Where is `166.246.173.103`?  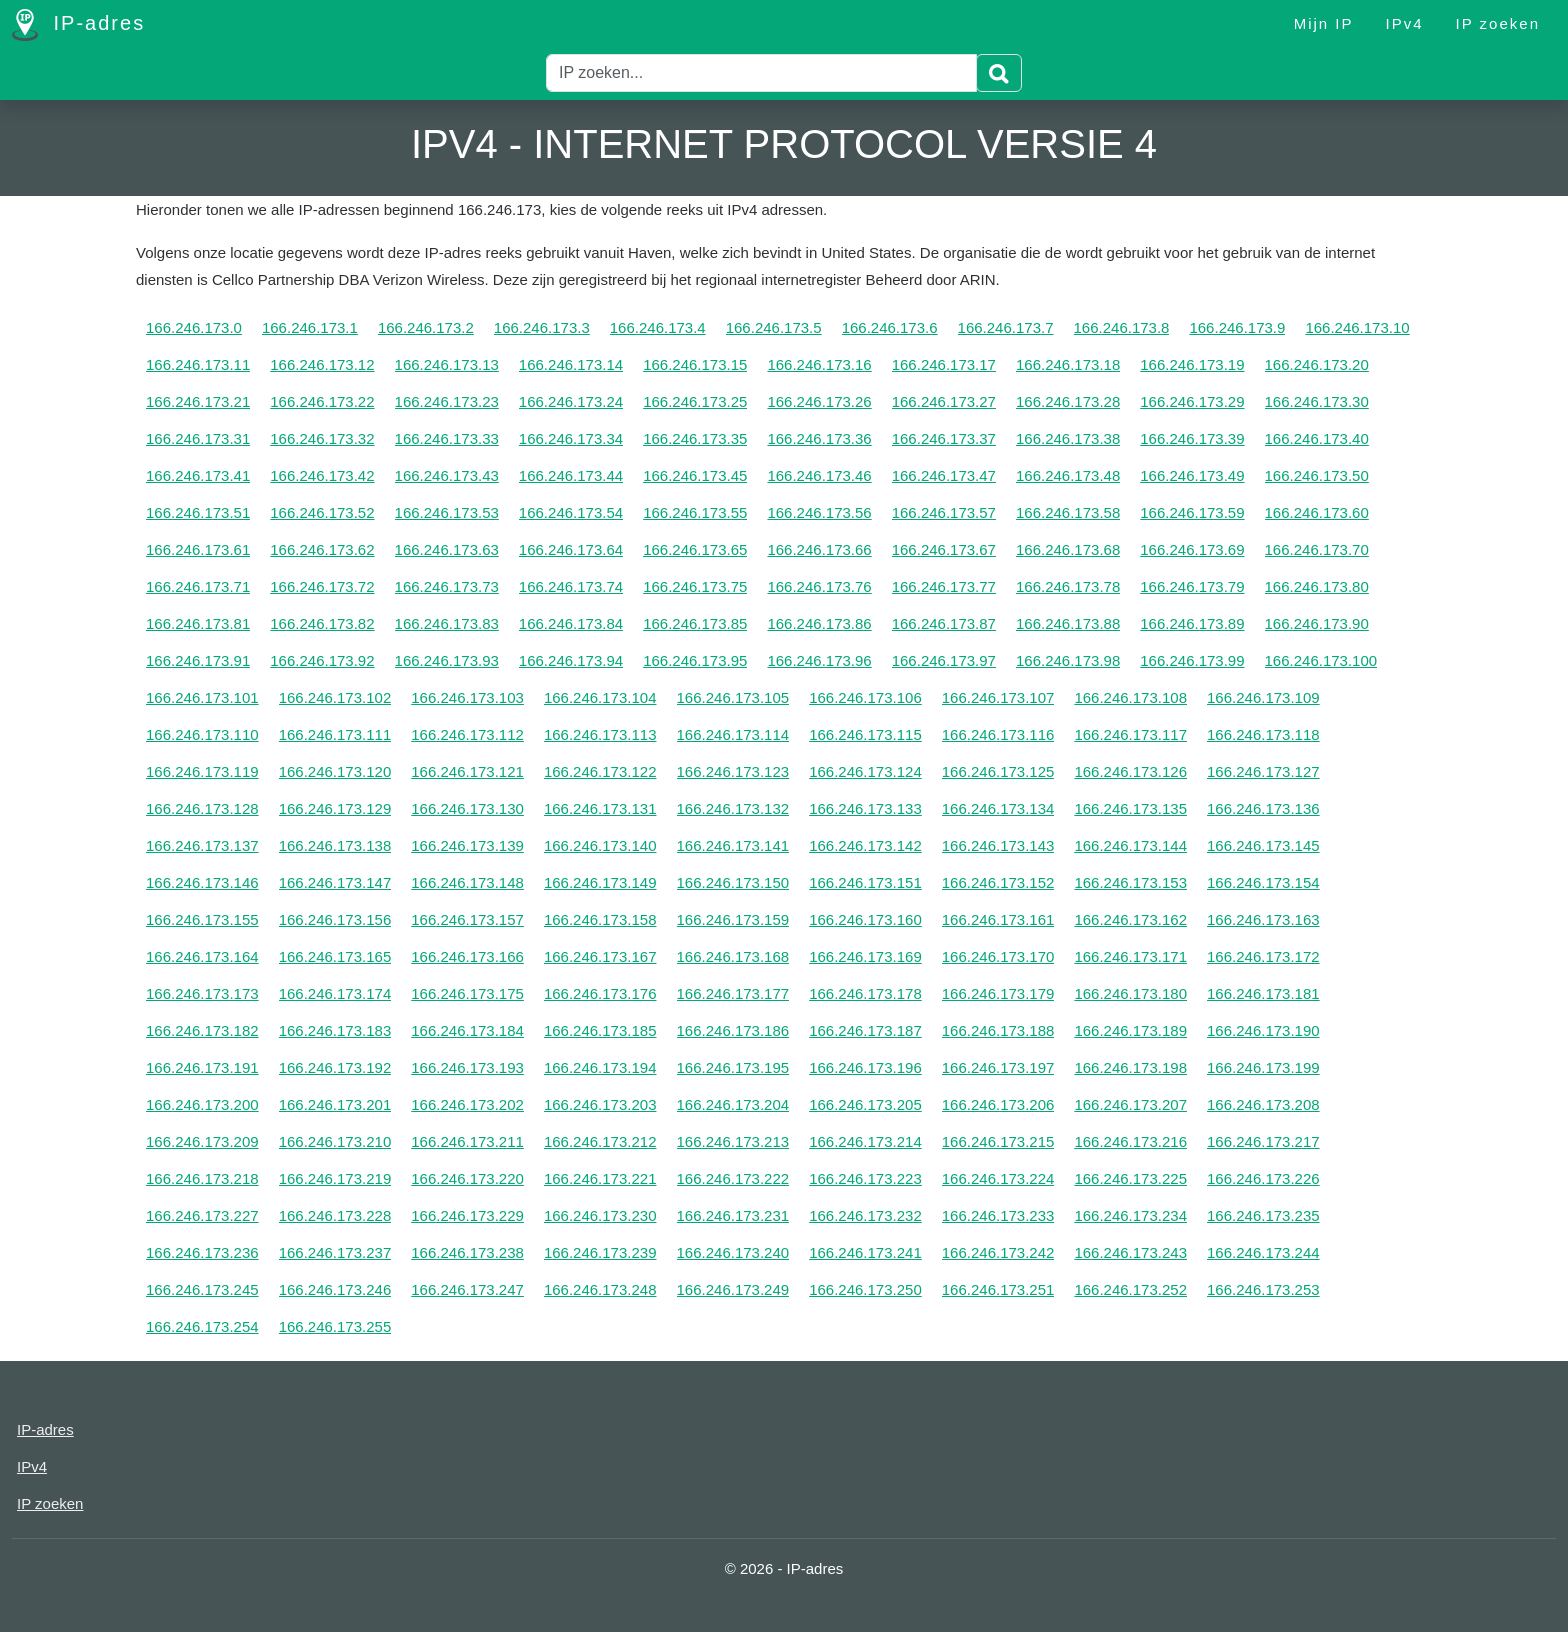 166.246.173.103 is located at coordinates (467, 697).